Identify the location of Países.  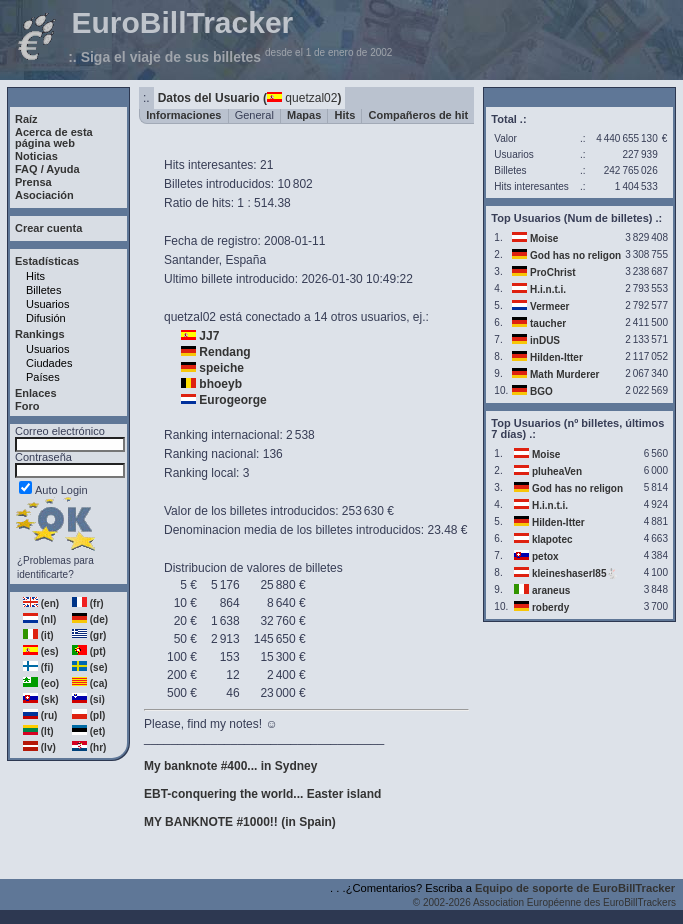
(43, 377).